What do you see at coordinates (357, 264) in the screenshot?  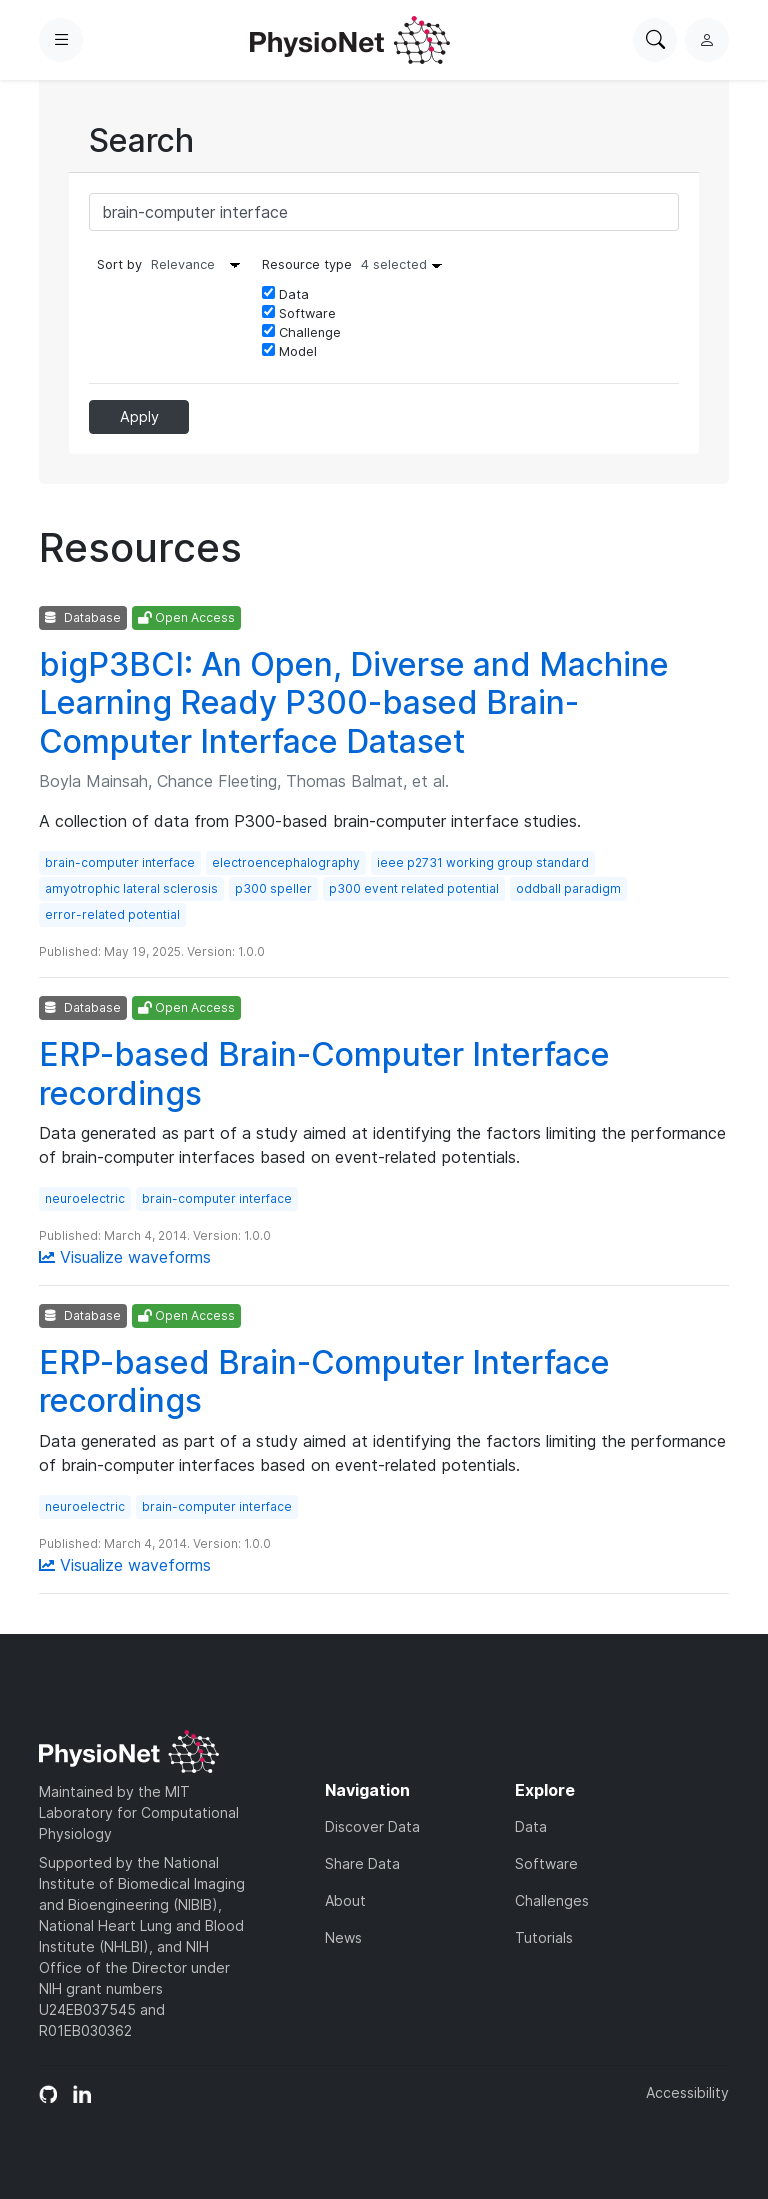 I see `Resource type` at bounding box center [357, 264].